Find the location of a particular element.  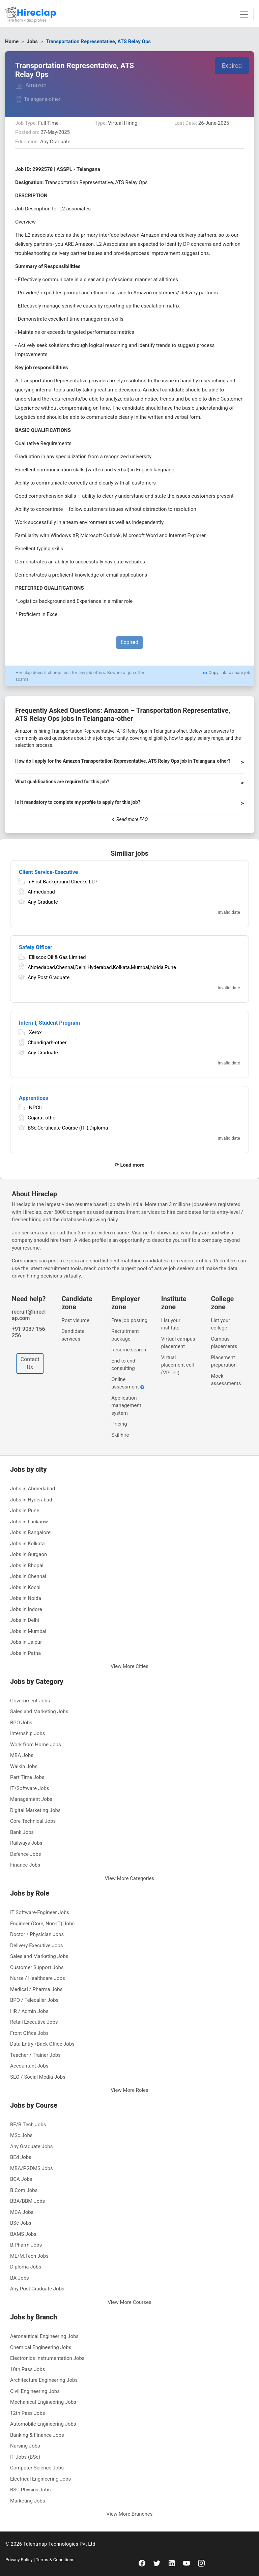

List your college is located at coordinates (220, 1324).